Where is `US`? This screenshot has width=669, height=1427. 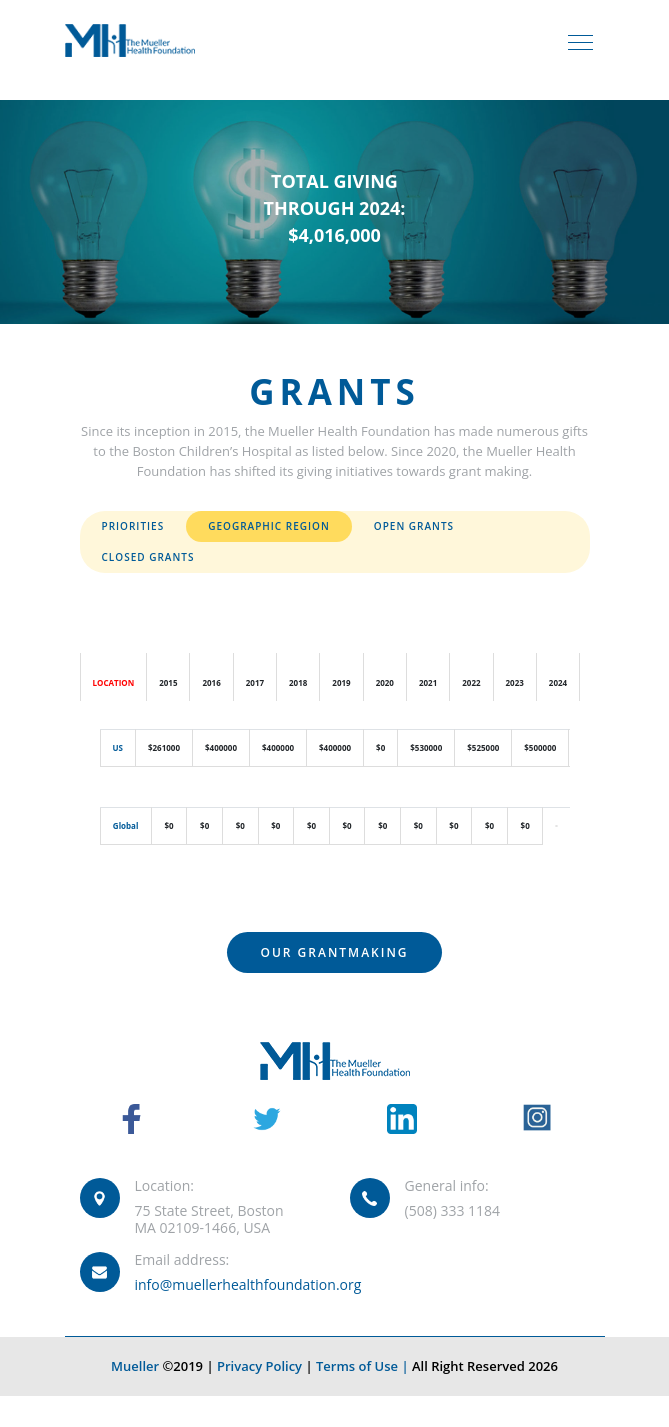 US is located at coordinates (118, 747).